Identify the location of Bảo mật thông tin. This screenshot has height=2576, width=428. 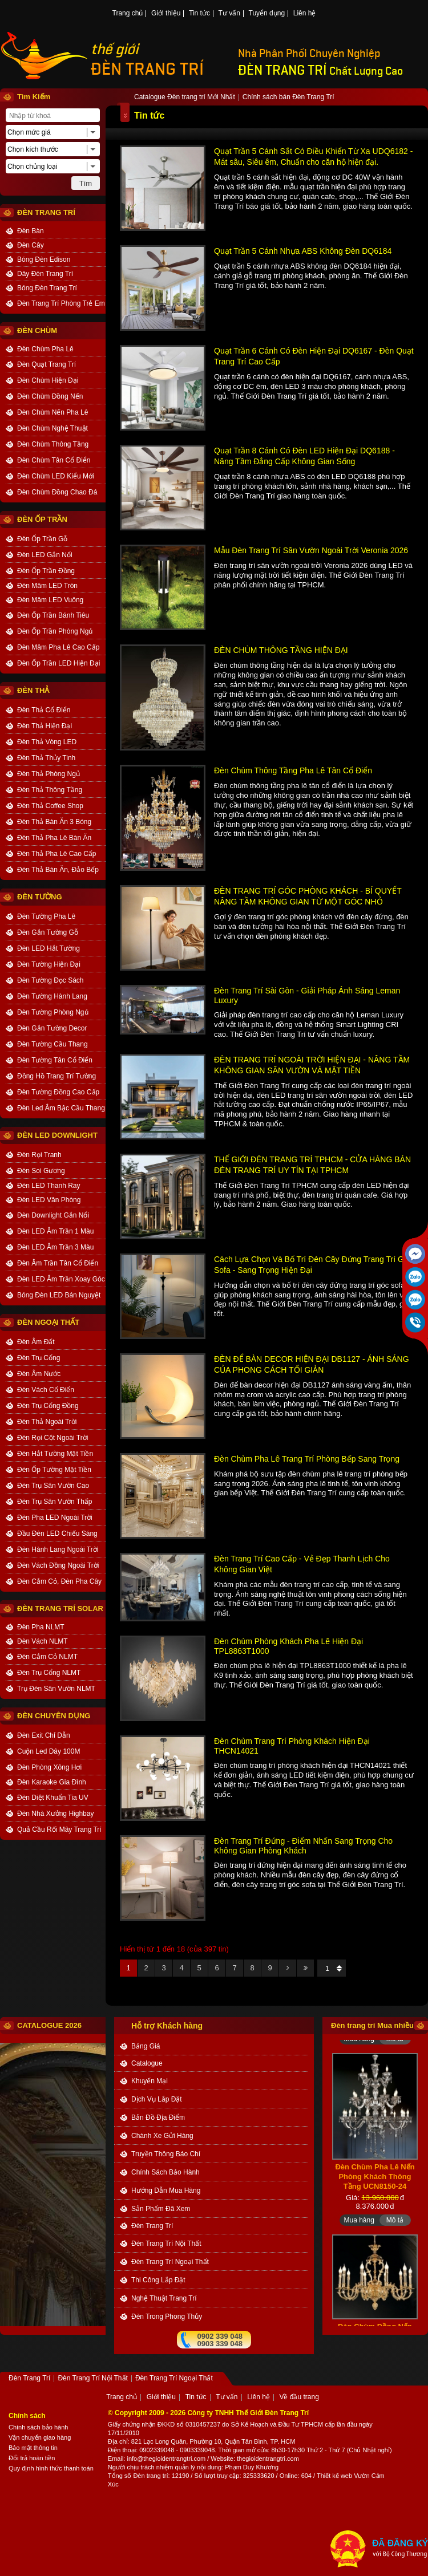
(33, 2447).